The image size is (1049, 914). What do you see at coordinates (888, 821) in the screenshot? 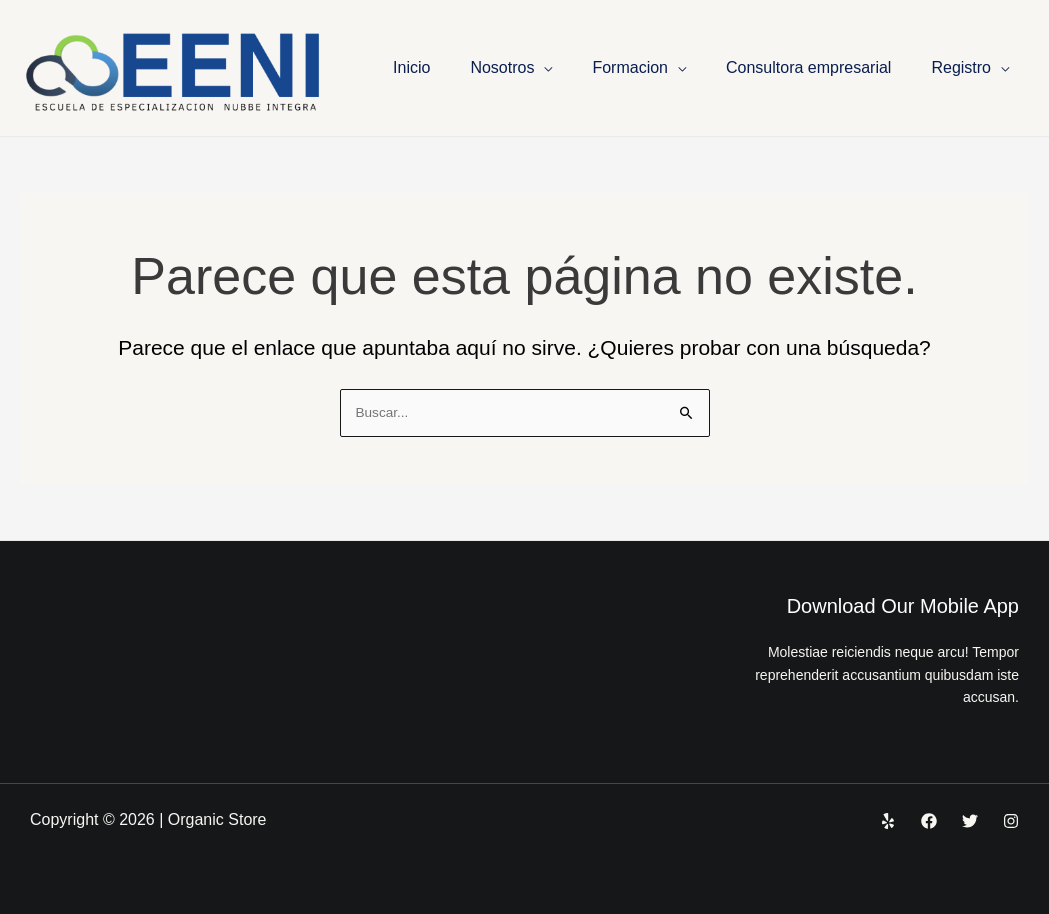
I see `[Yelp]` at bounding box center [888, 821].